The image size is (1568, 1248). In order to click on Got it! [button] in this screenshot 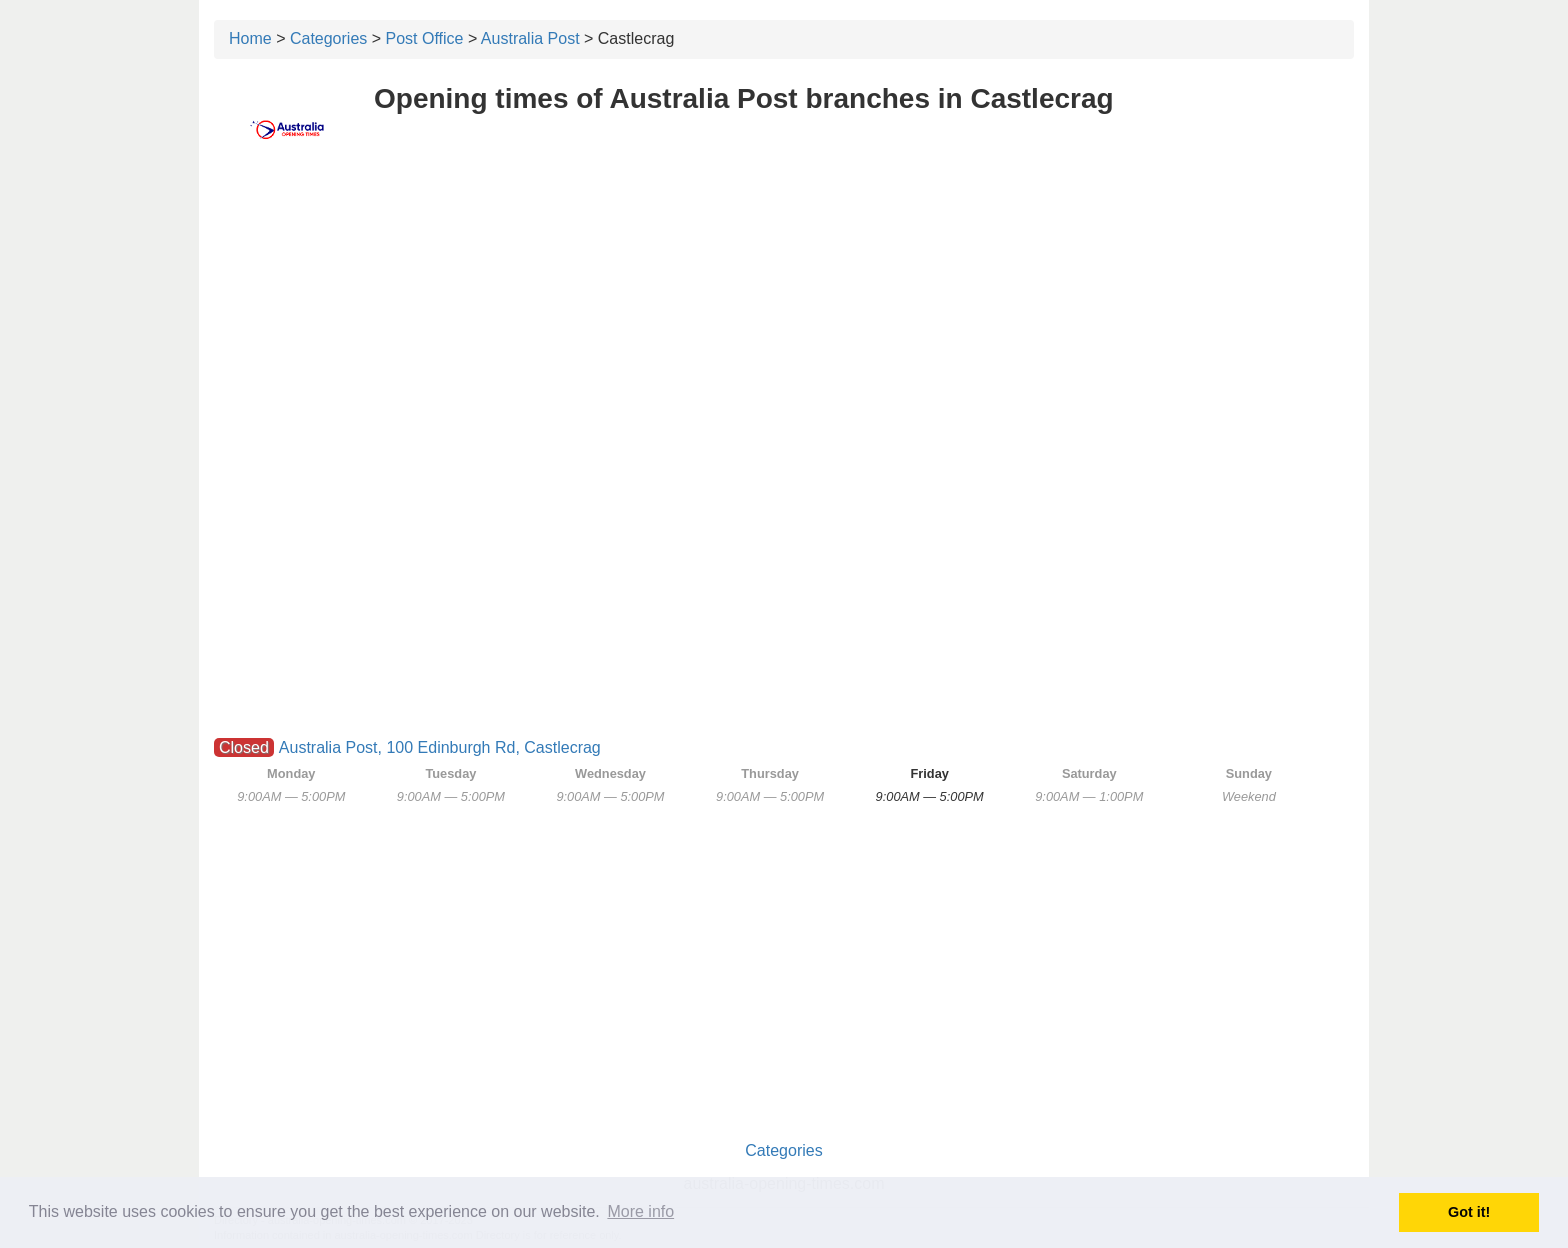, I will do `click(1469, 1212)`.